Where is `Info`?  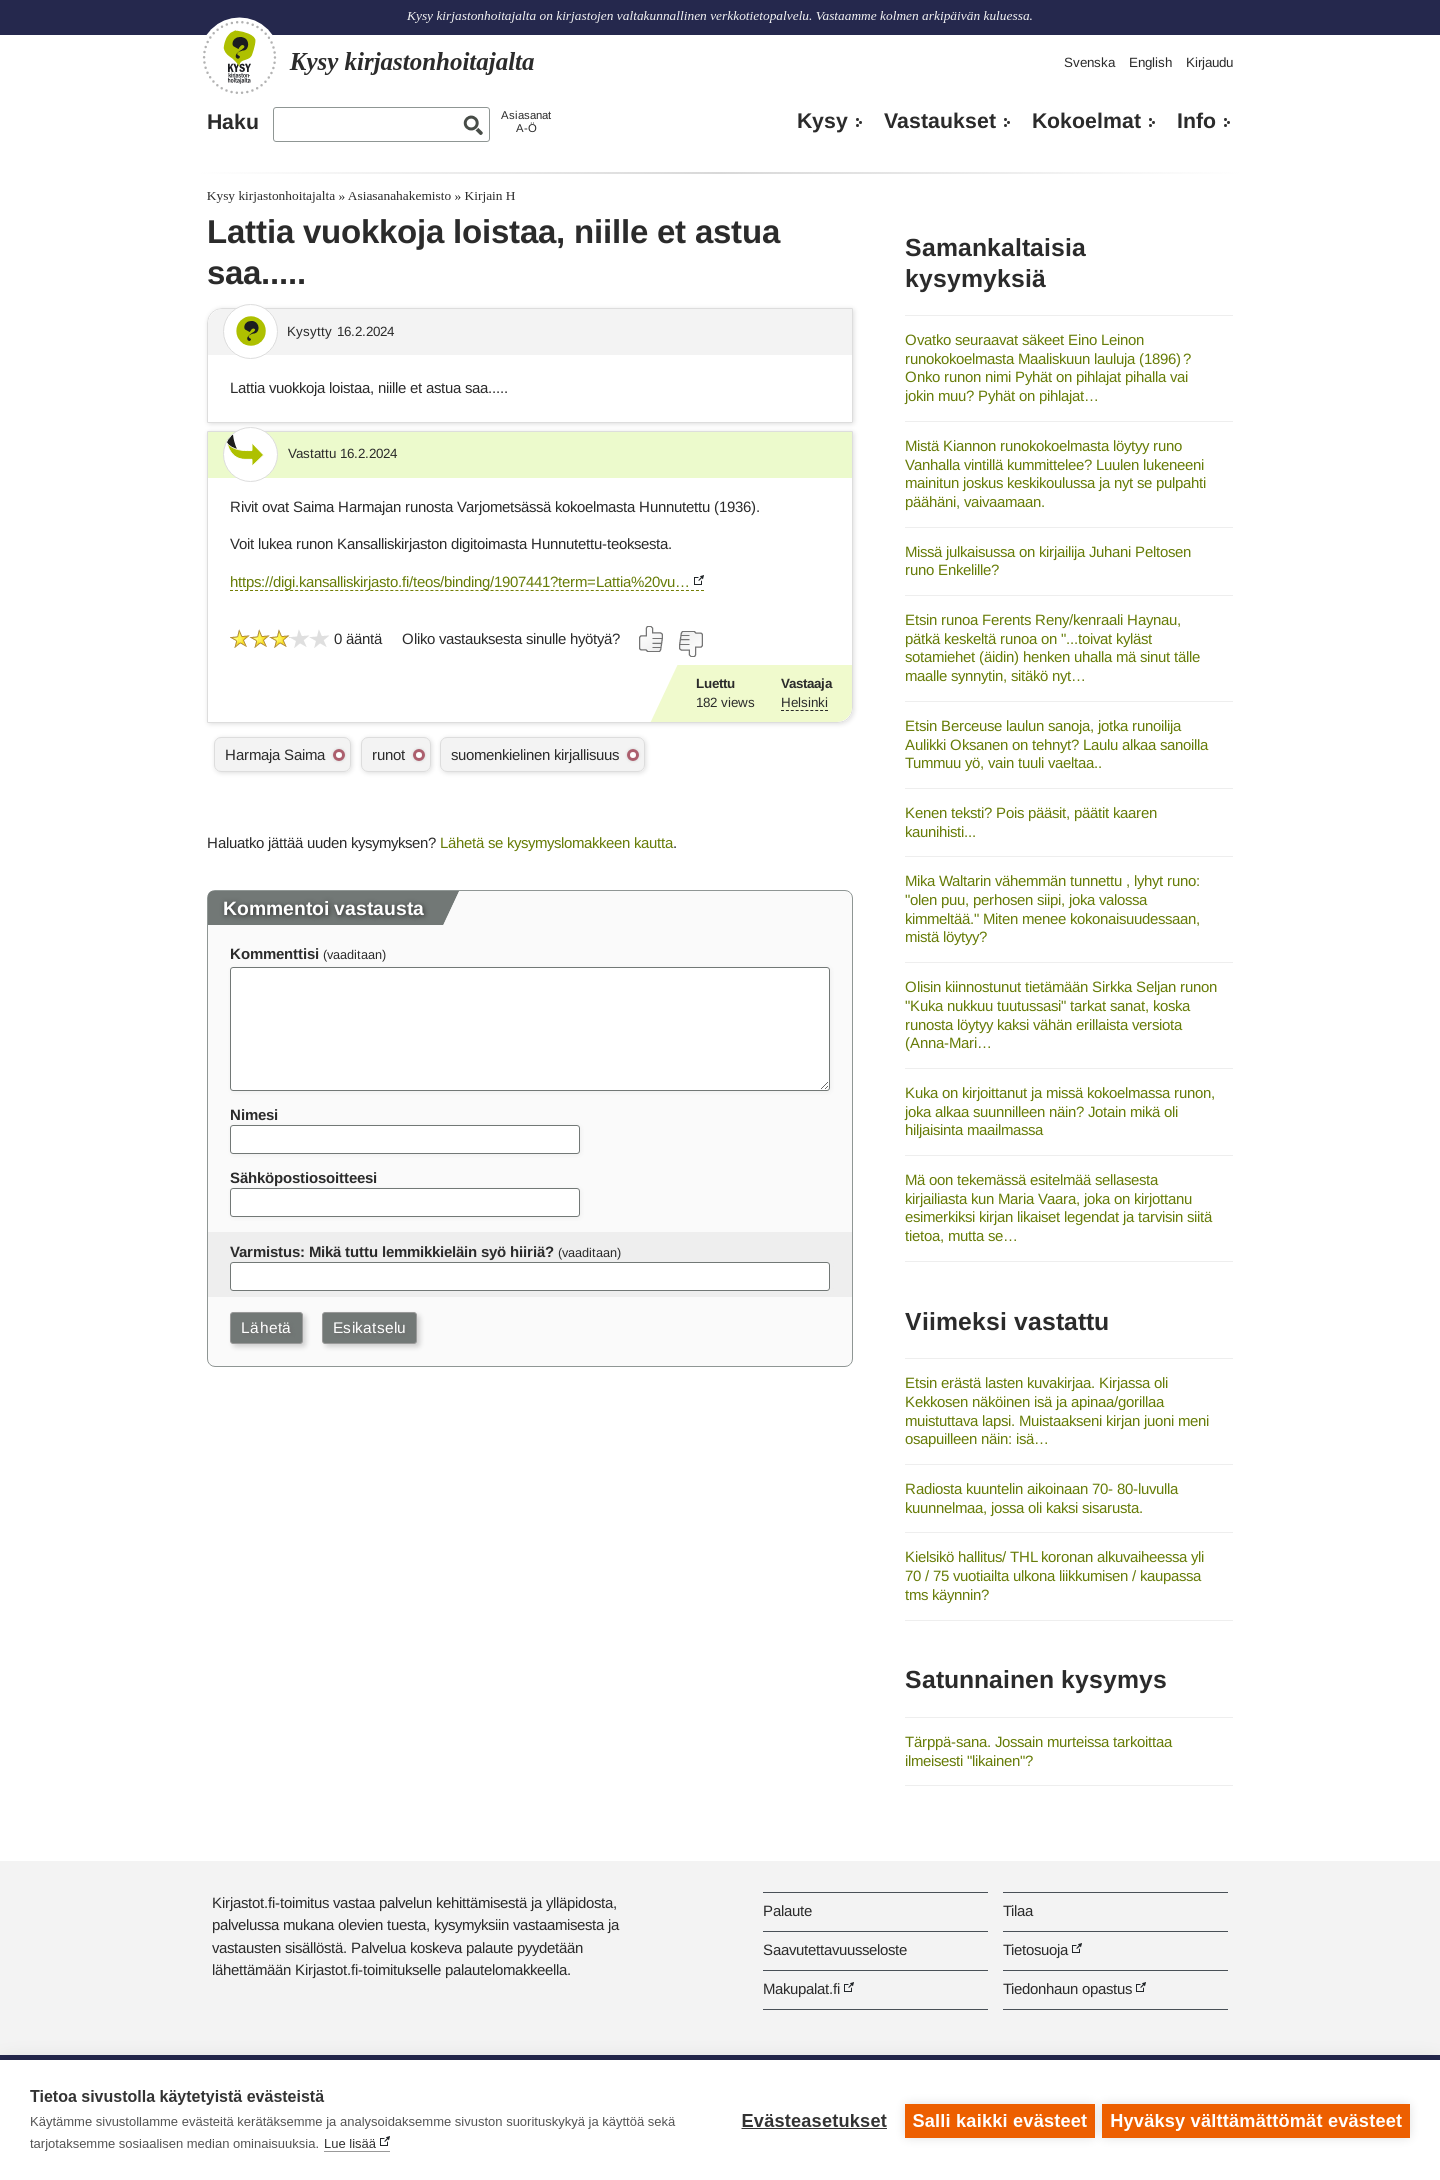 Info is located at coordinates (1196, 121).